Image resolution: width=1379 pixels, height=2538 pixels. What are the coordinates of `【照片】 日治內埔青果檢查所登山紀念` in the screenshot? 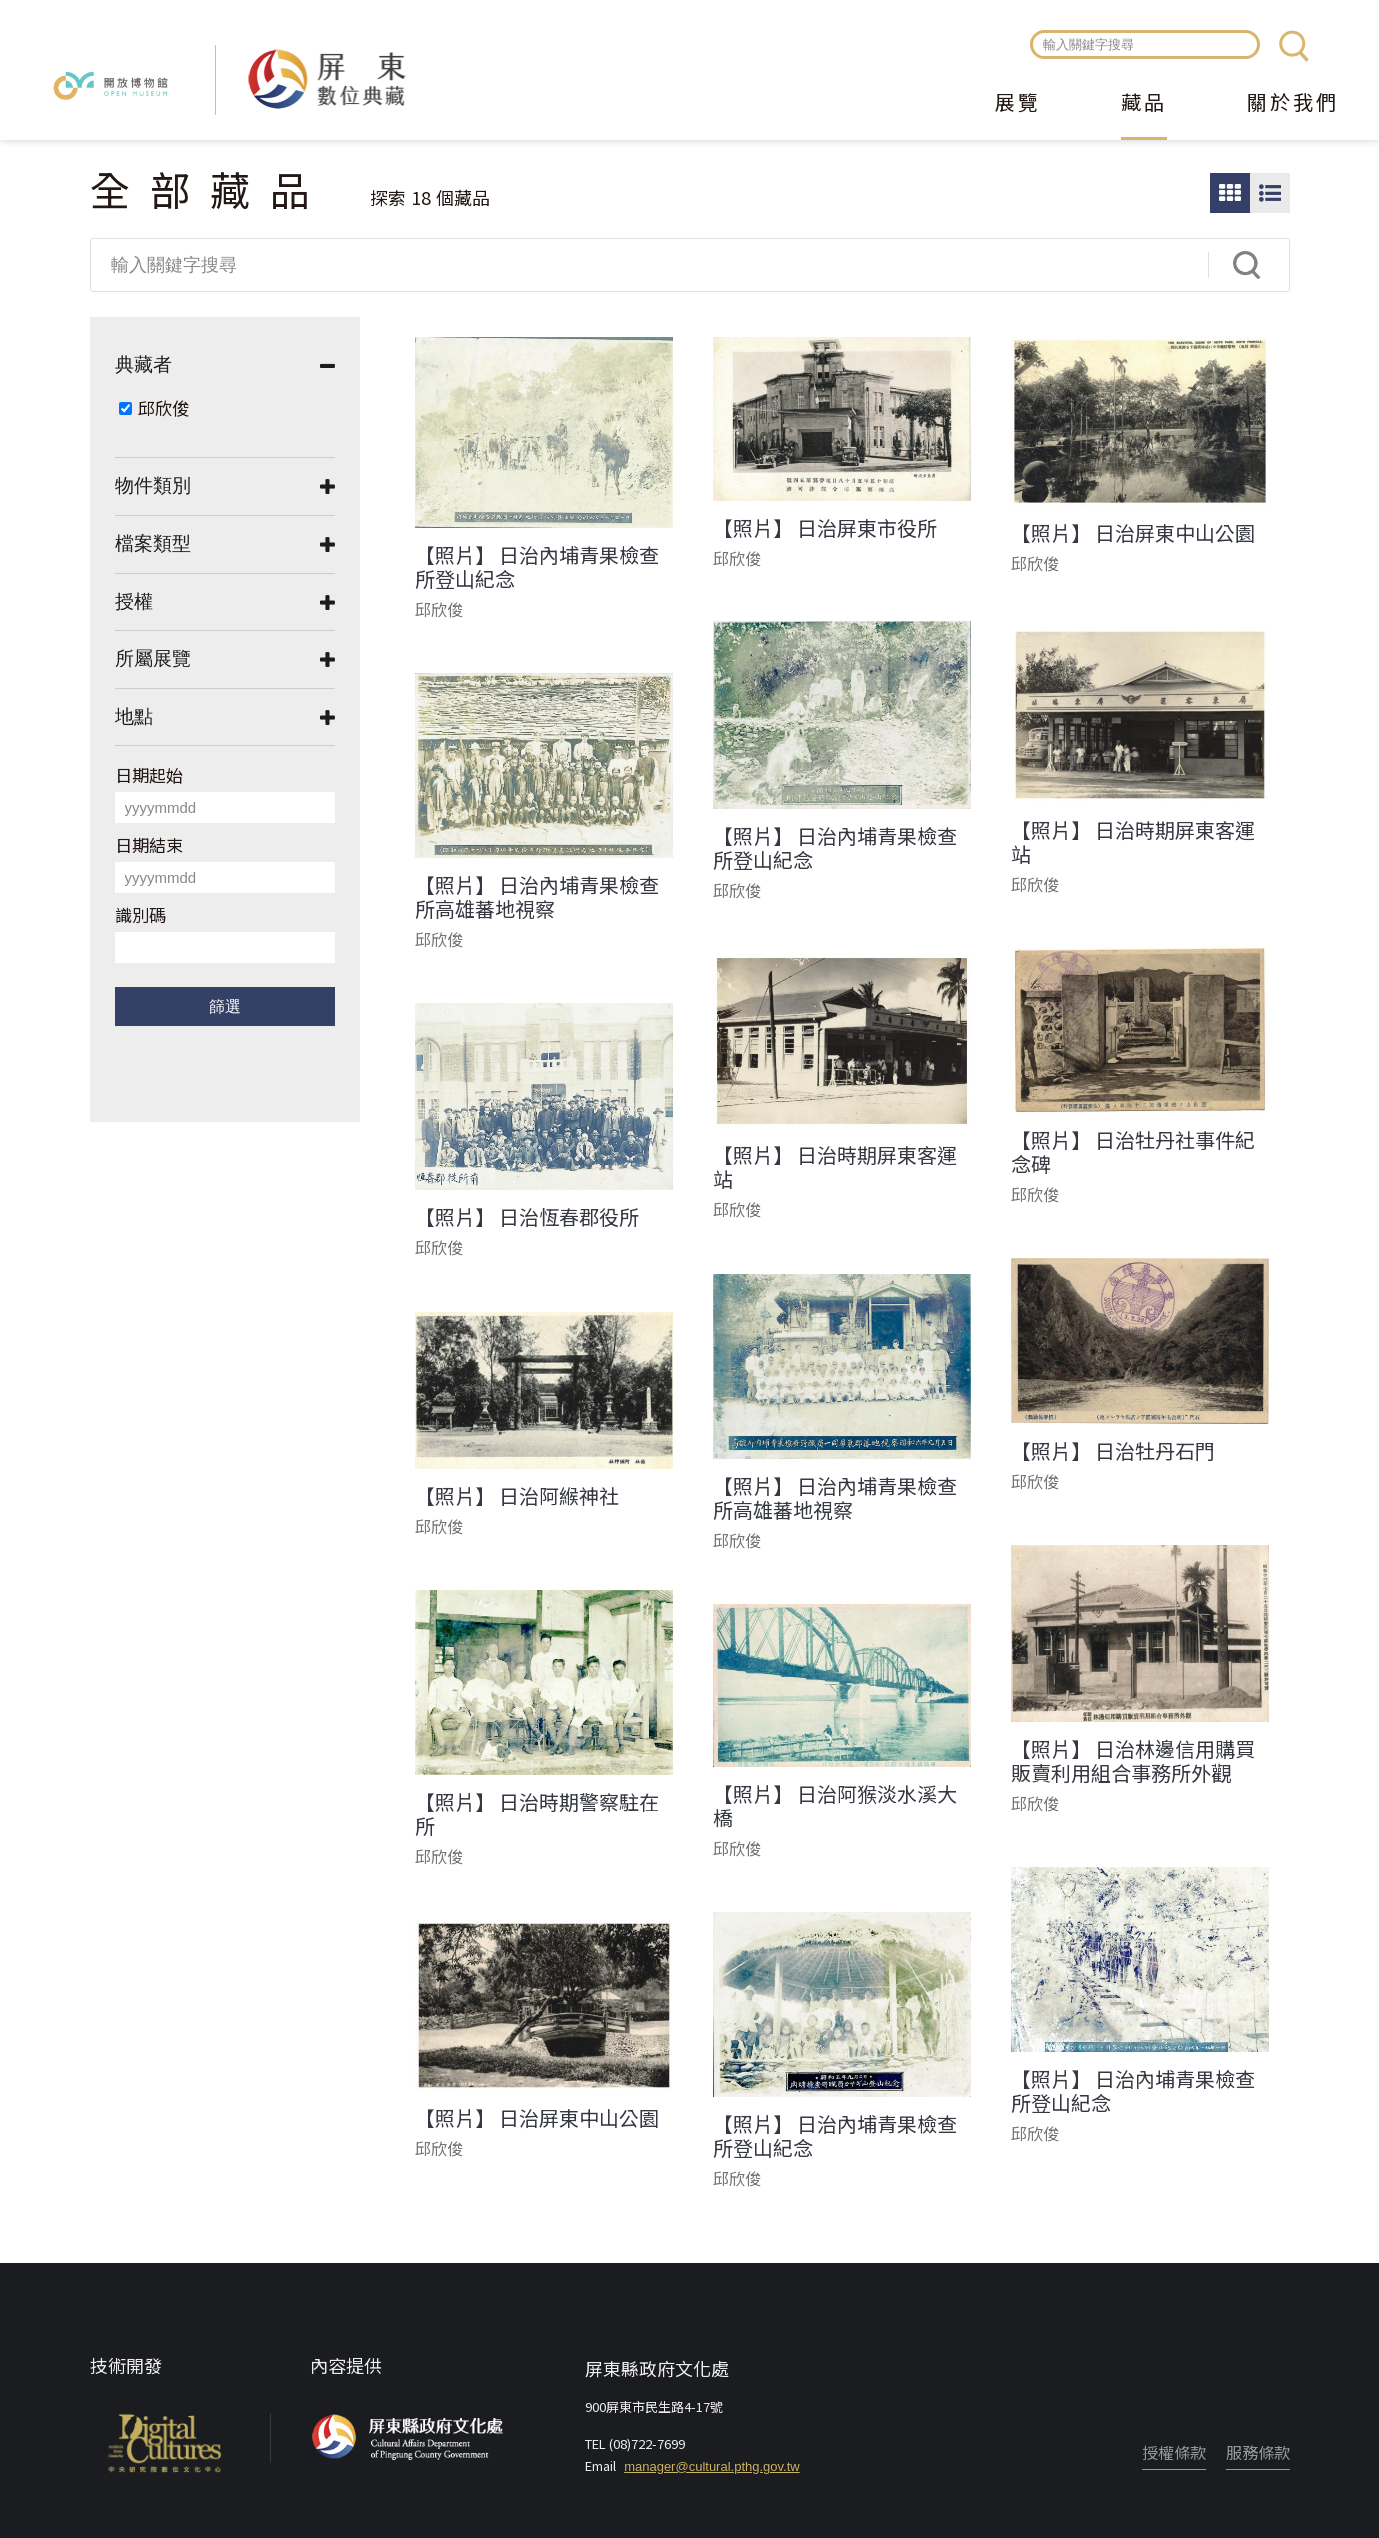 It's located at (537, 567).